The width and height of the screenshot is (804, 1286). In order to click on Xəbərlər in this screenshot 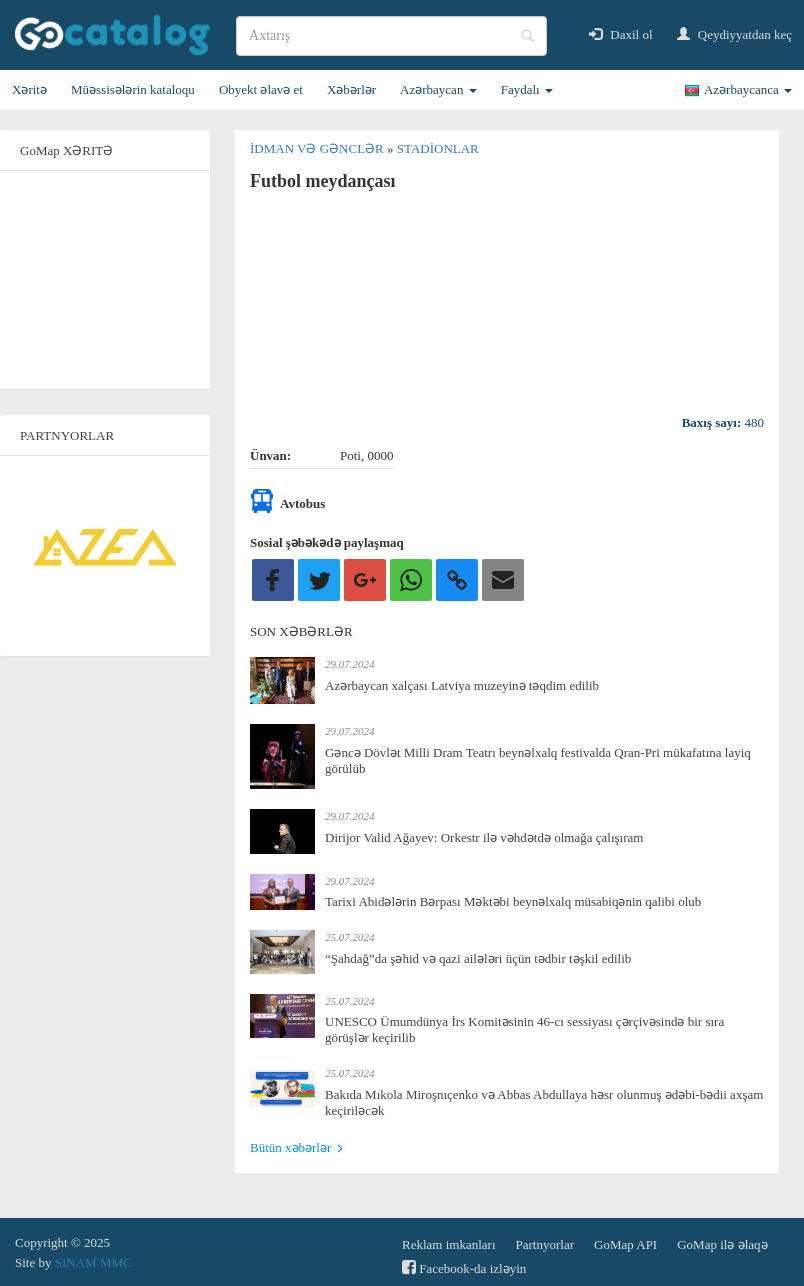, I will do `click(351, 89)`.